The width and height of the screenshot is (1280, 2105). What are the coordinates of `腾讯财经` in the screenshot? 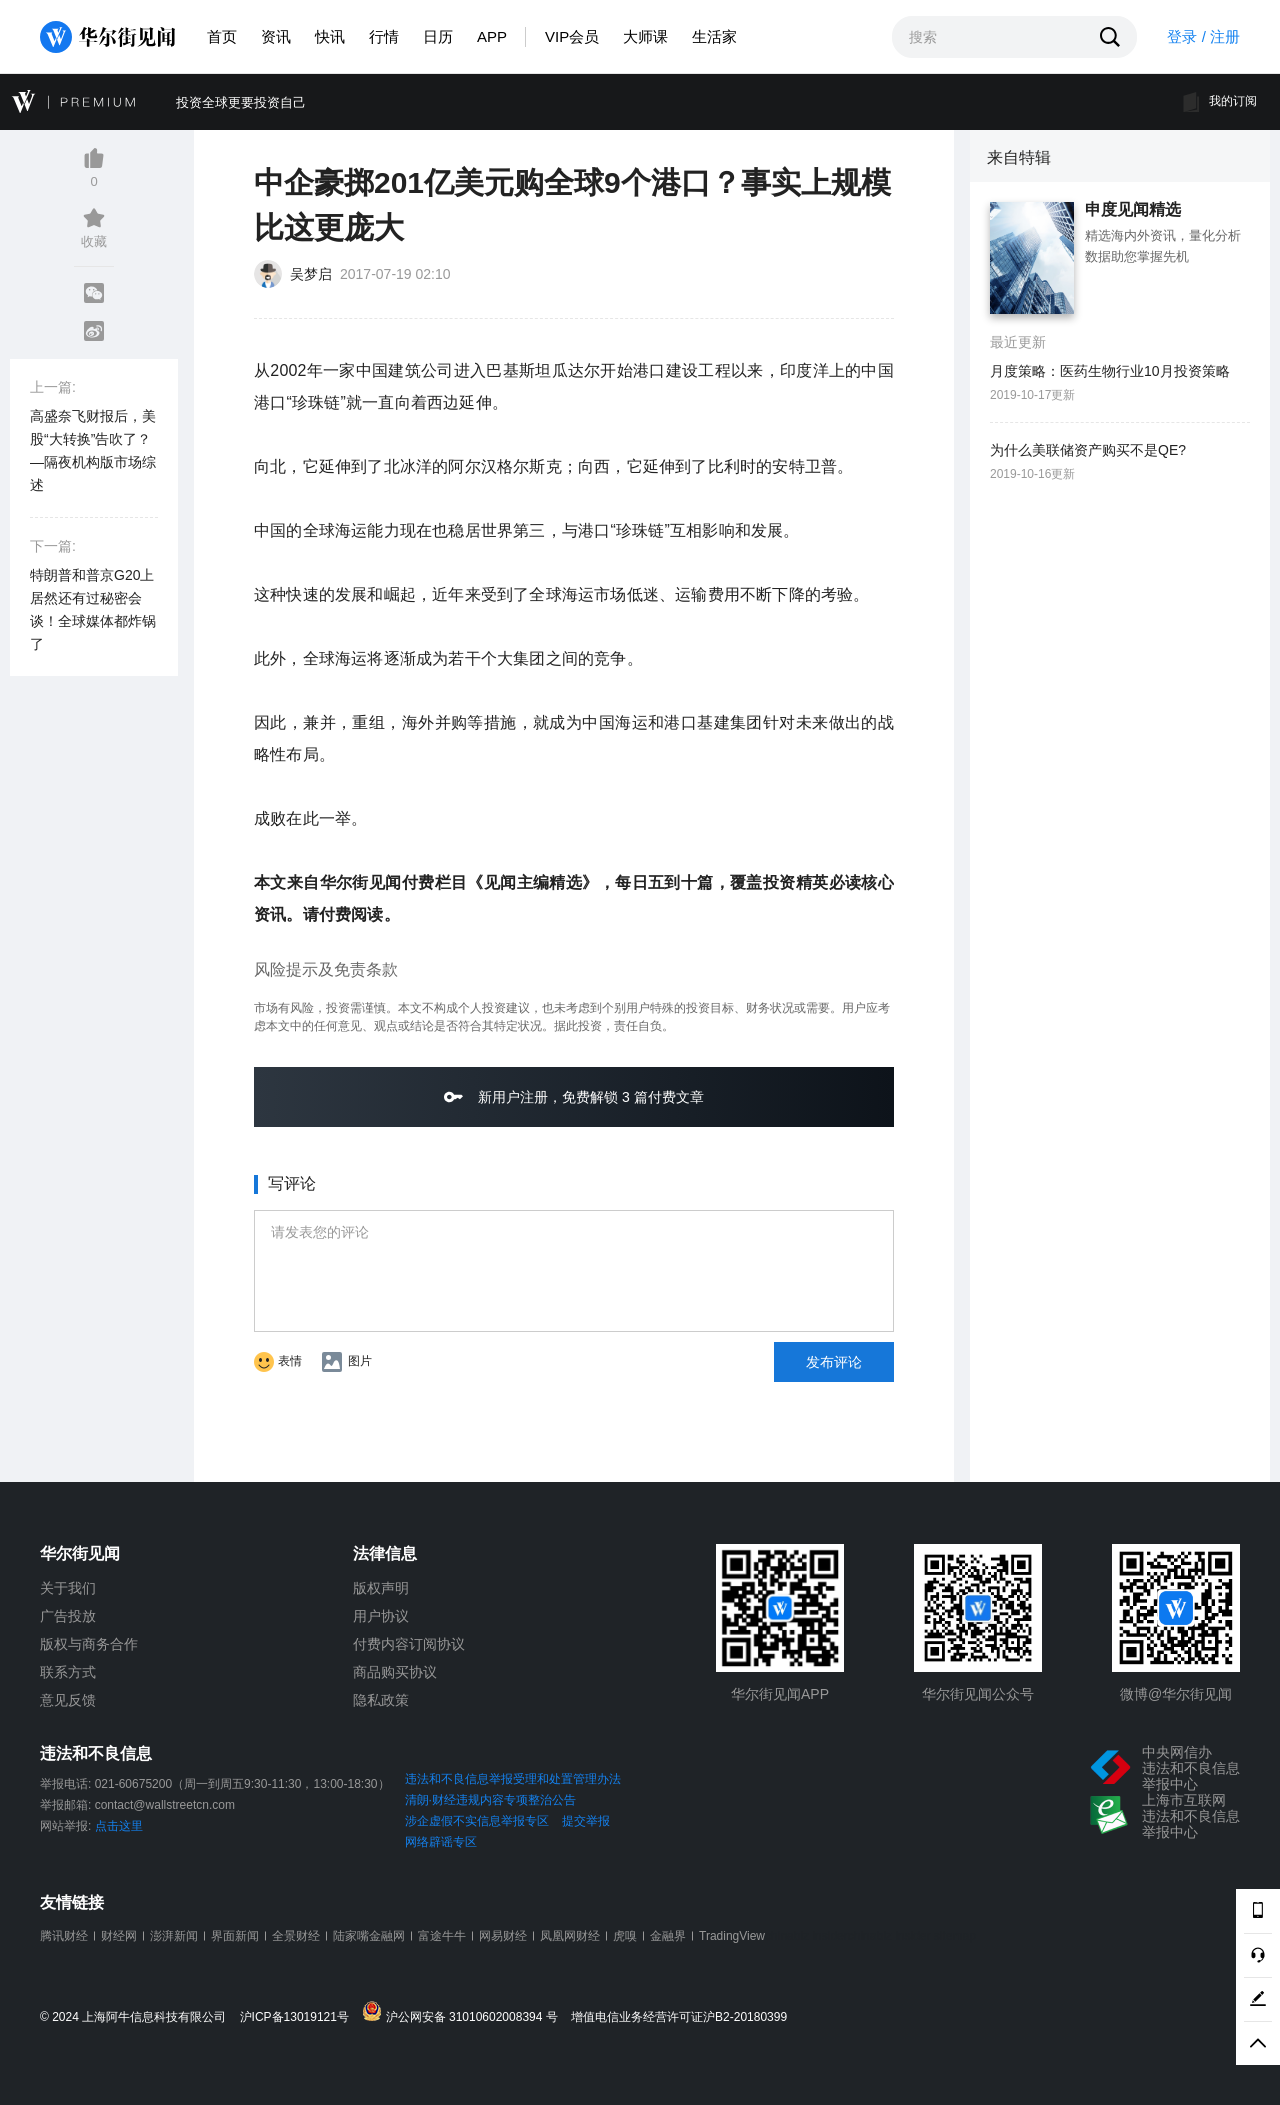 It's located at (64, 1936).